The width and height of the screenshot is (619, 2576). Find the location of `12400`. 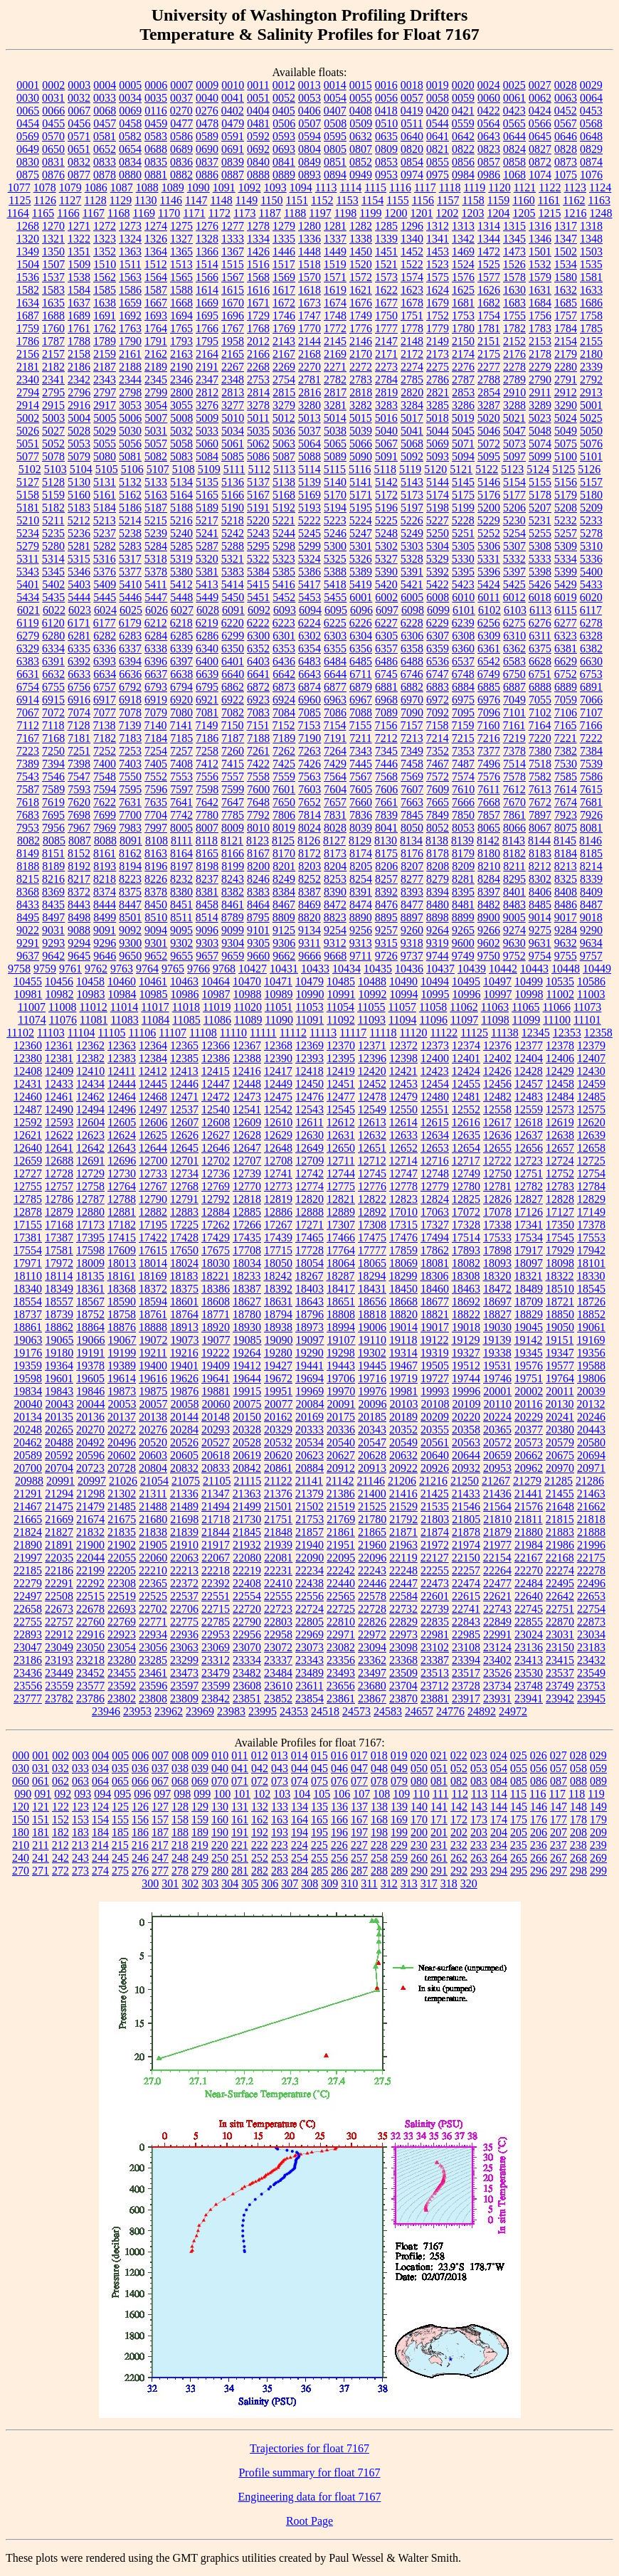

12400 is located at coordinates (434, 1058).